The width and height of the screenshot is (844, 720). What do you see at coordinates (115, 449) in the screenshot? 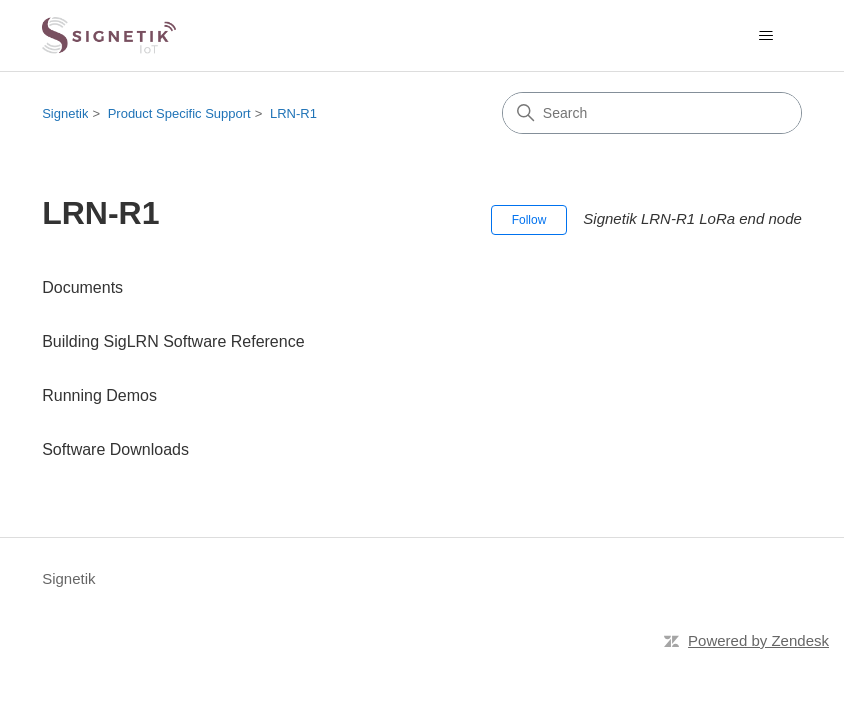
I see `Software Downloads` at bounding box center [115, 449].